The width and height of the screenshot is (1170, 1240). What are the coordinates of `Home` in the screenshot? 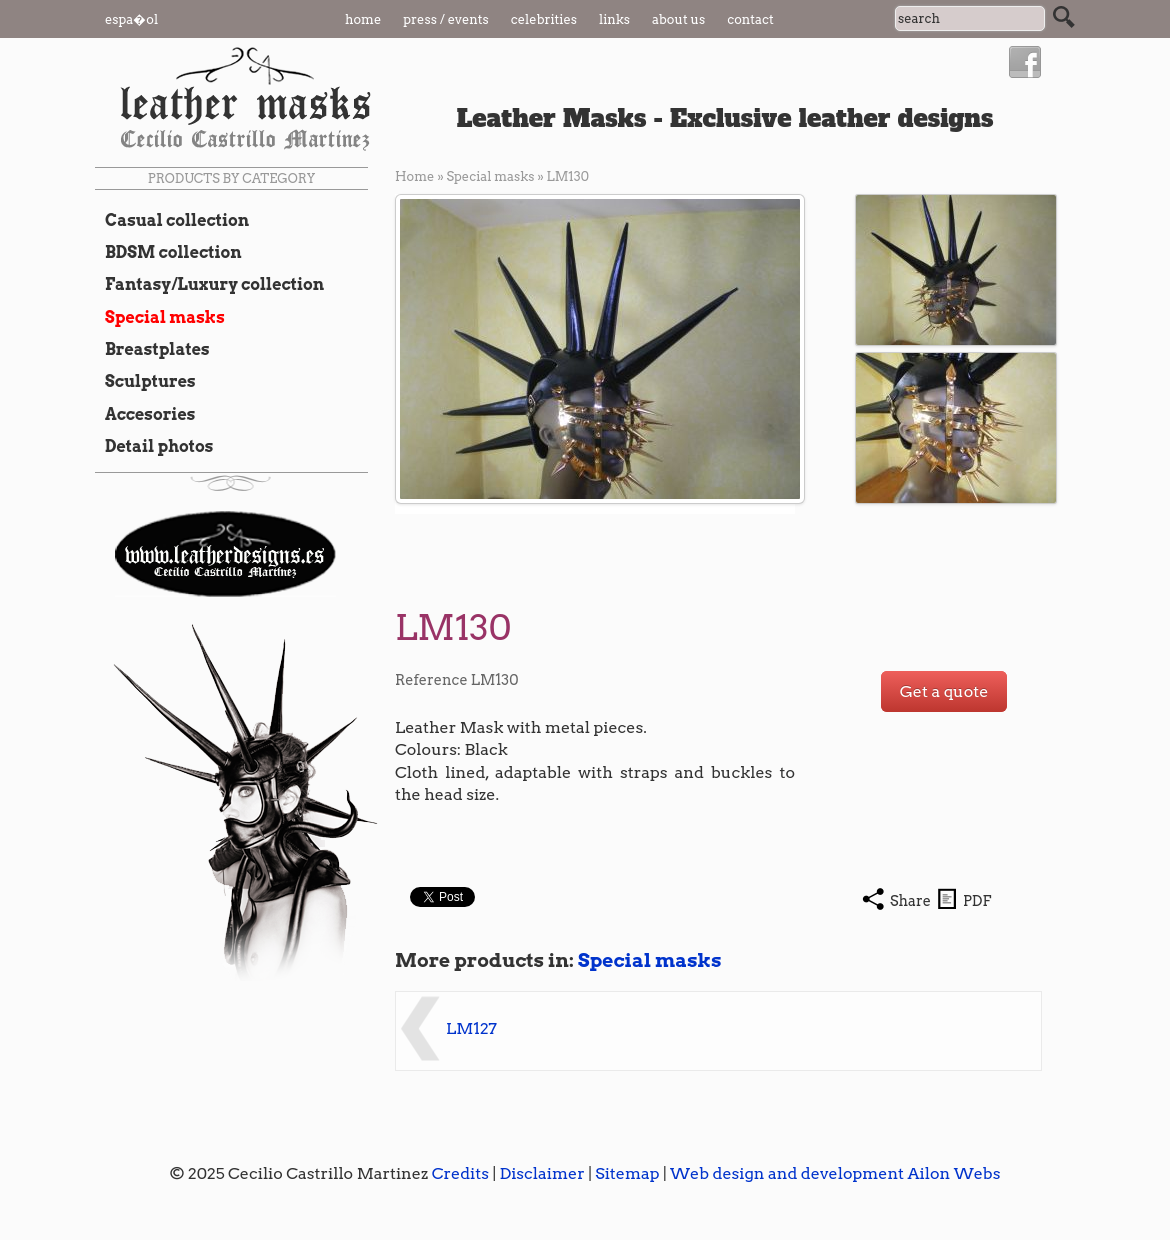 It's located at (363, 19).